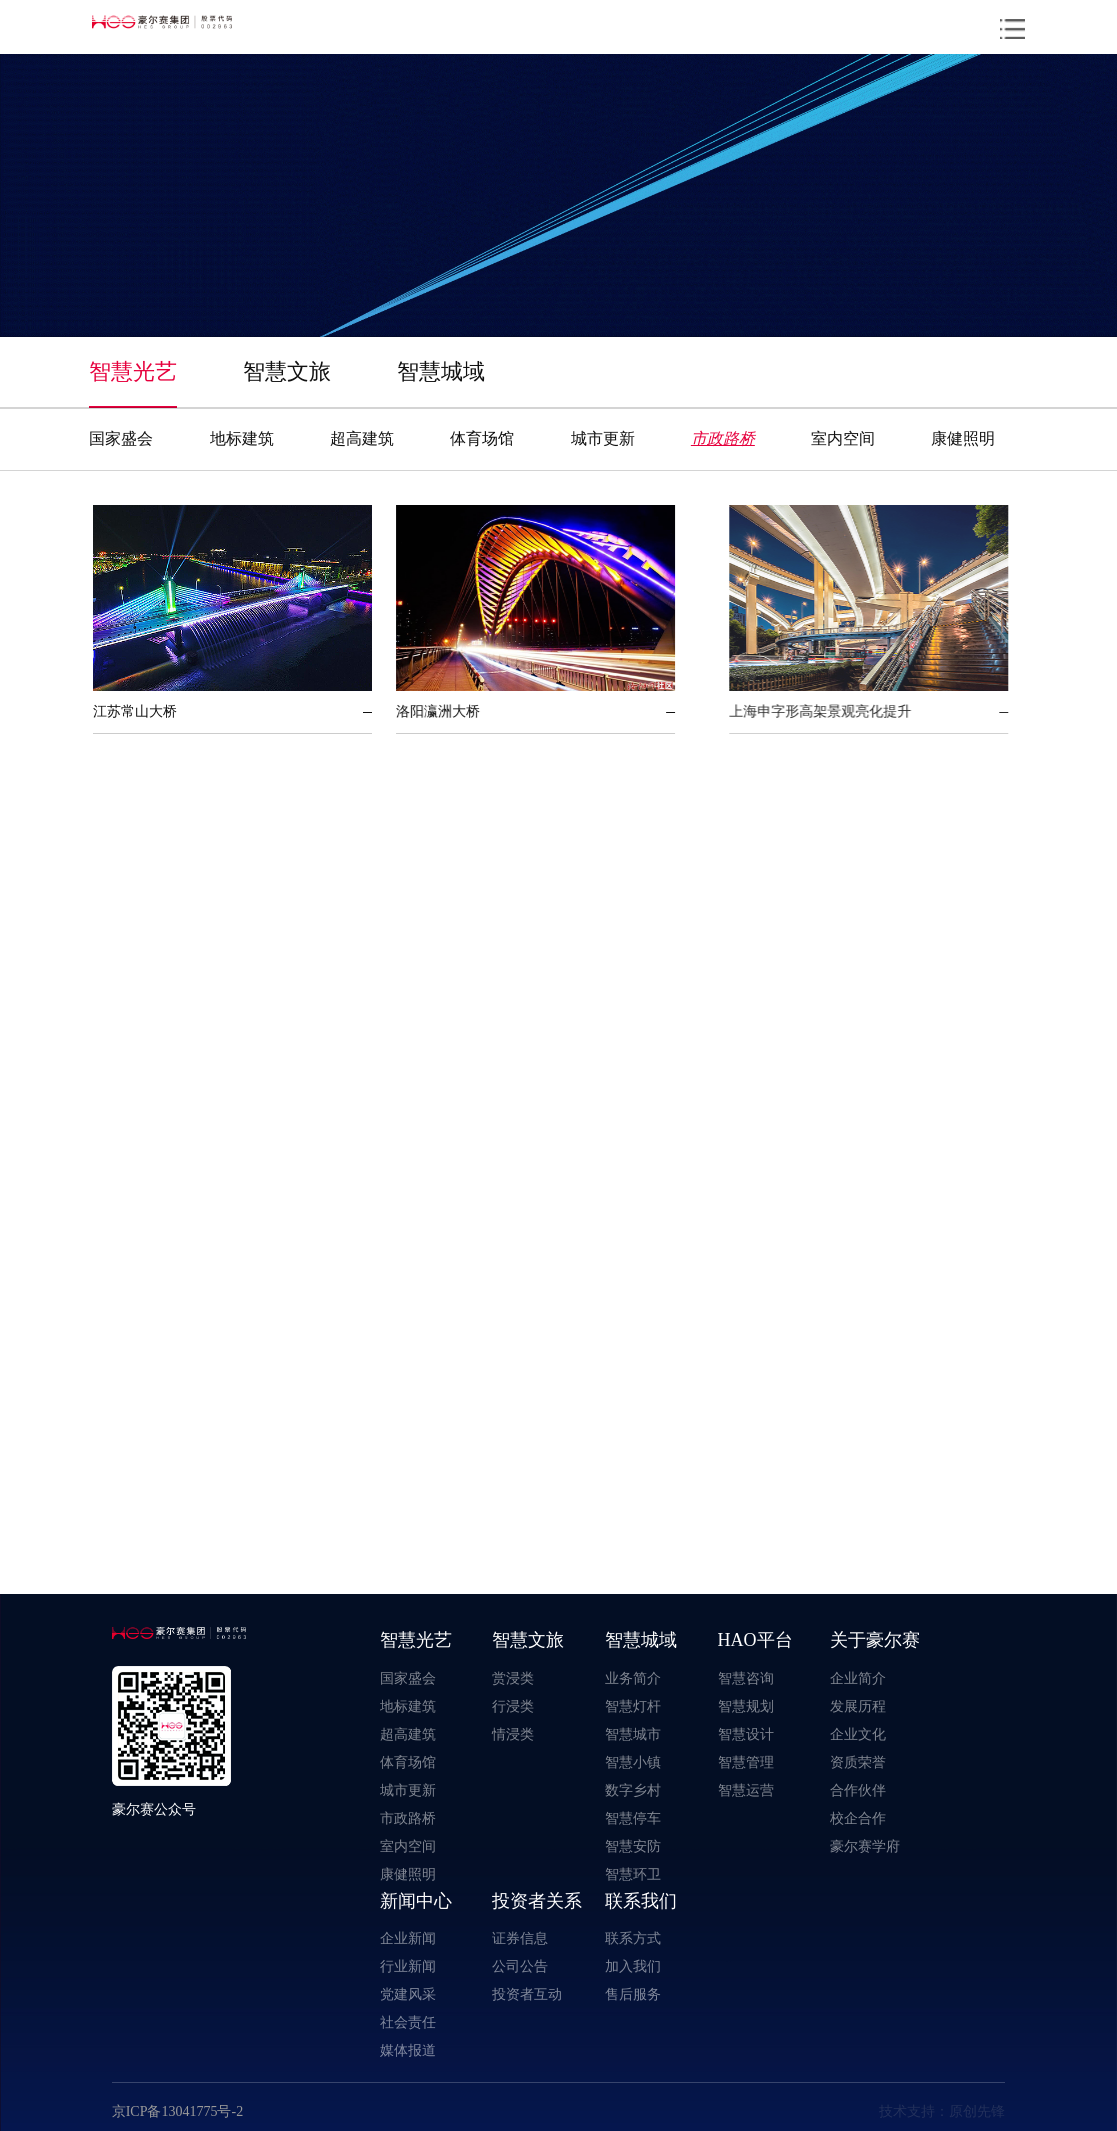  I want to click on 社会责任, so click(408, 2022).